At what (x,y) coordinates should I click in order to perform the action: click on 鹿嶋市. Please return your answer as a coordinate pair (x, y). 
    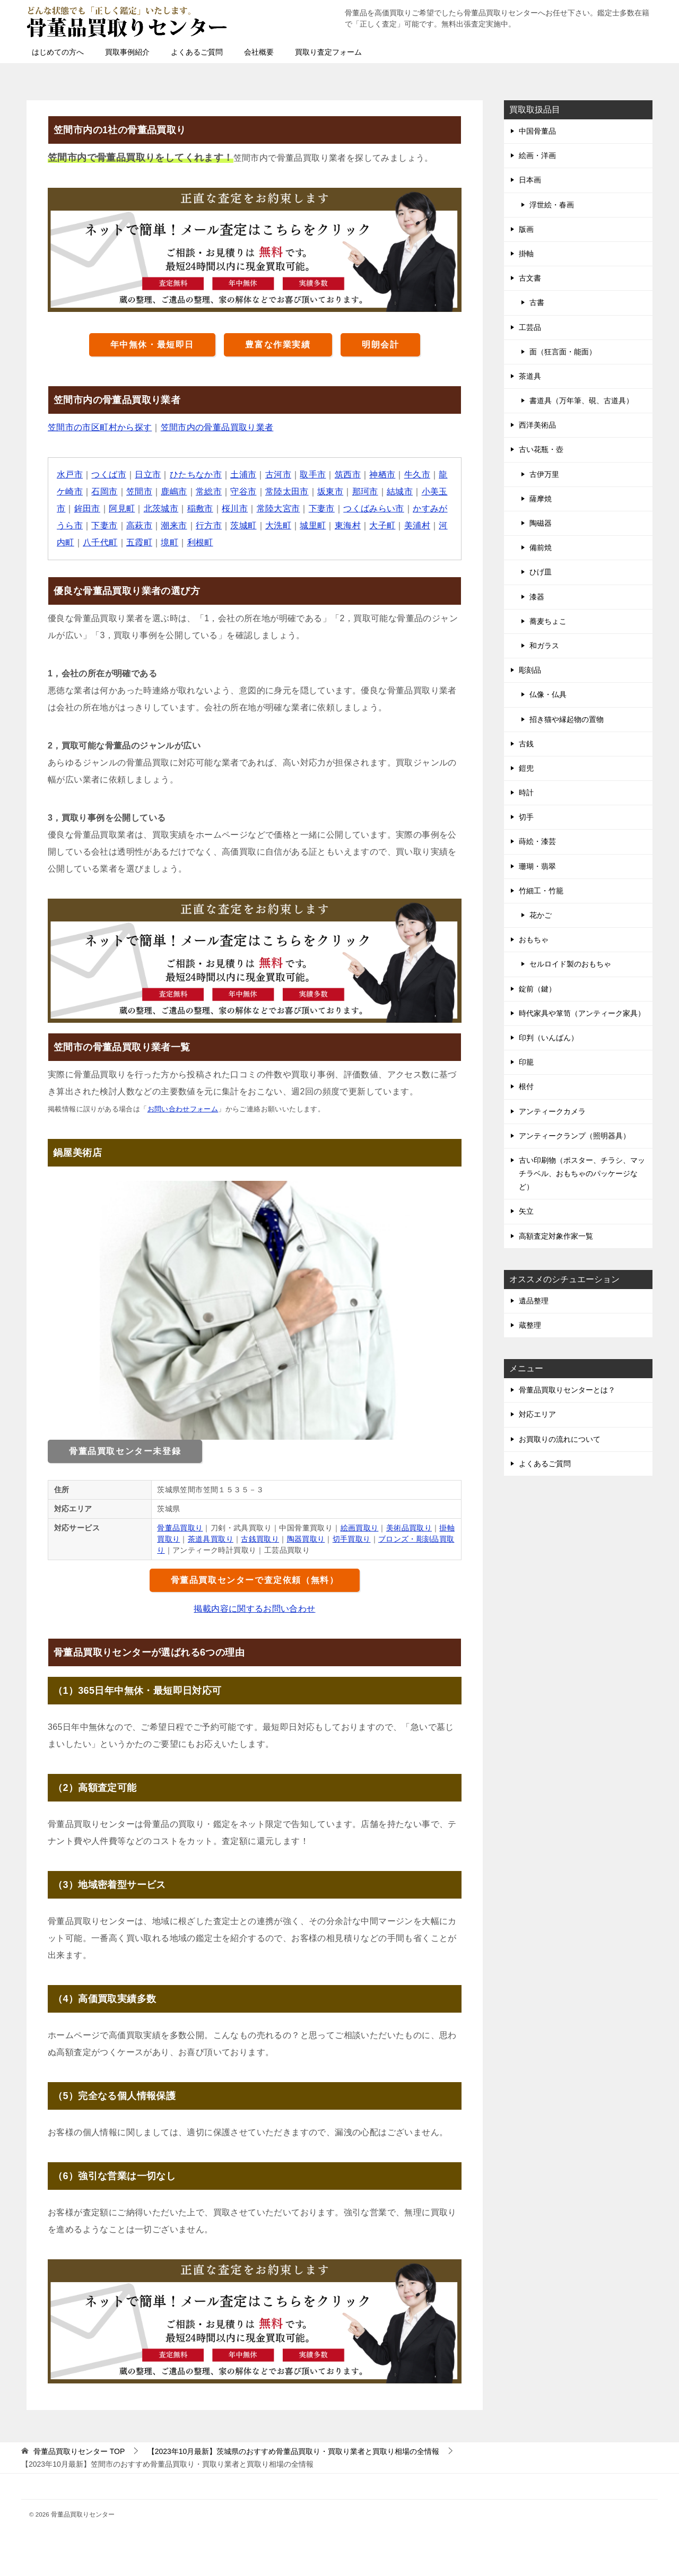
    Looking at the image, I should click on (174, 491).